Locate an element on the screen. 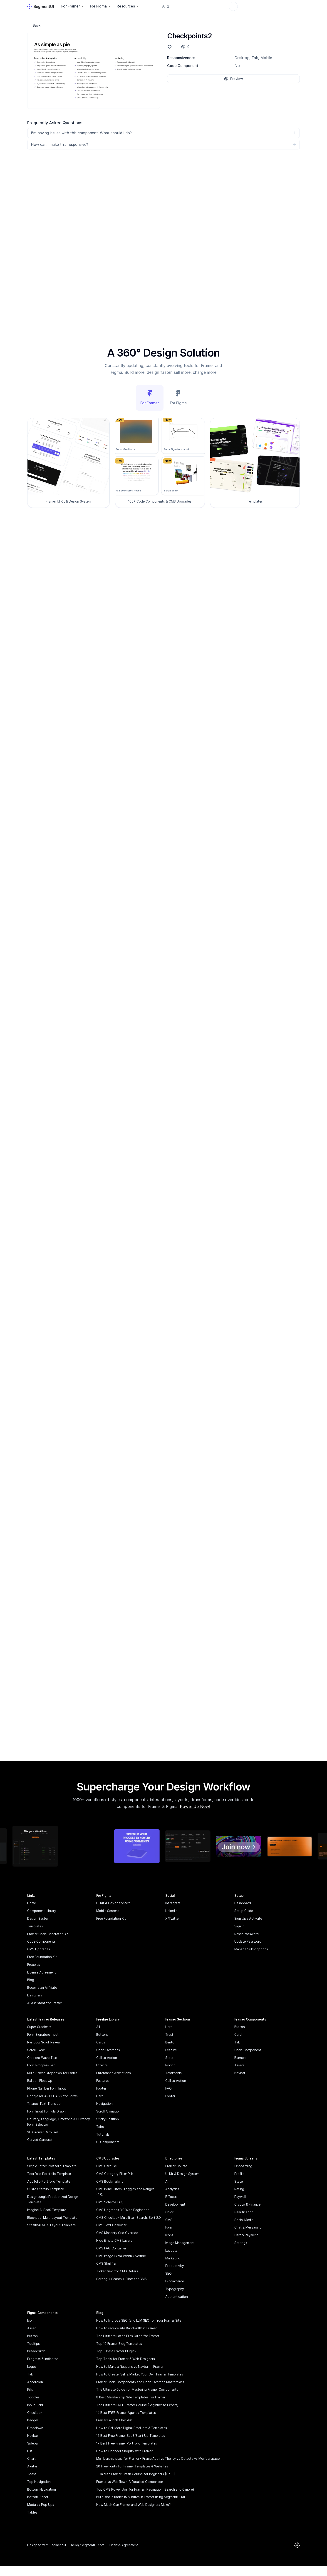  Gradient Wave Text is located at coordinates (42, 2058).